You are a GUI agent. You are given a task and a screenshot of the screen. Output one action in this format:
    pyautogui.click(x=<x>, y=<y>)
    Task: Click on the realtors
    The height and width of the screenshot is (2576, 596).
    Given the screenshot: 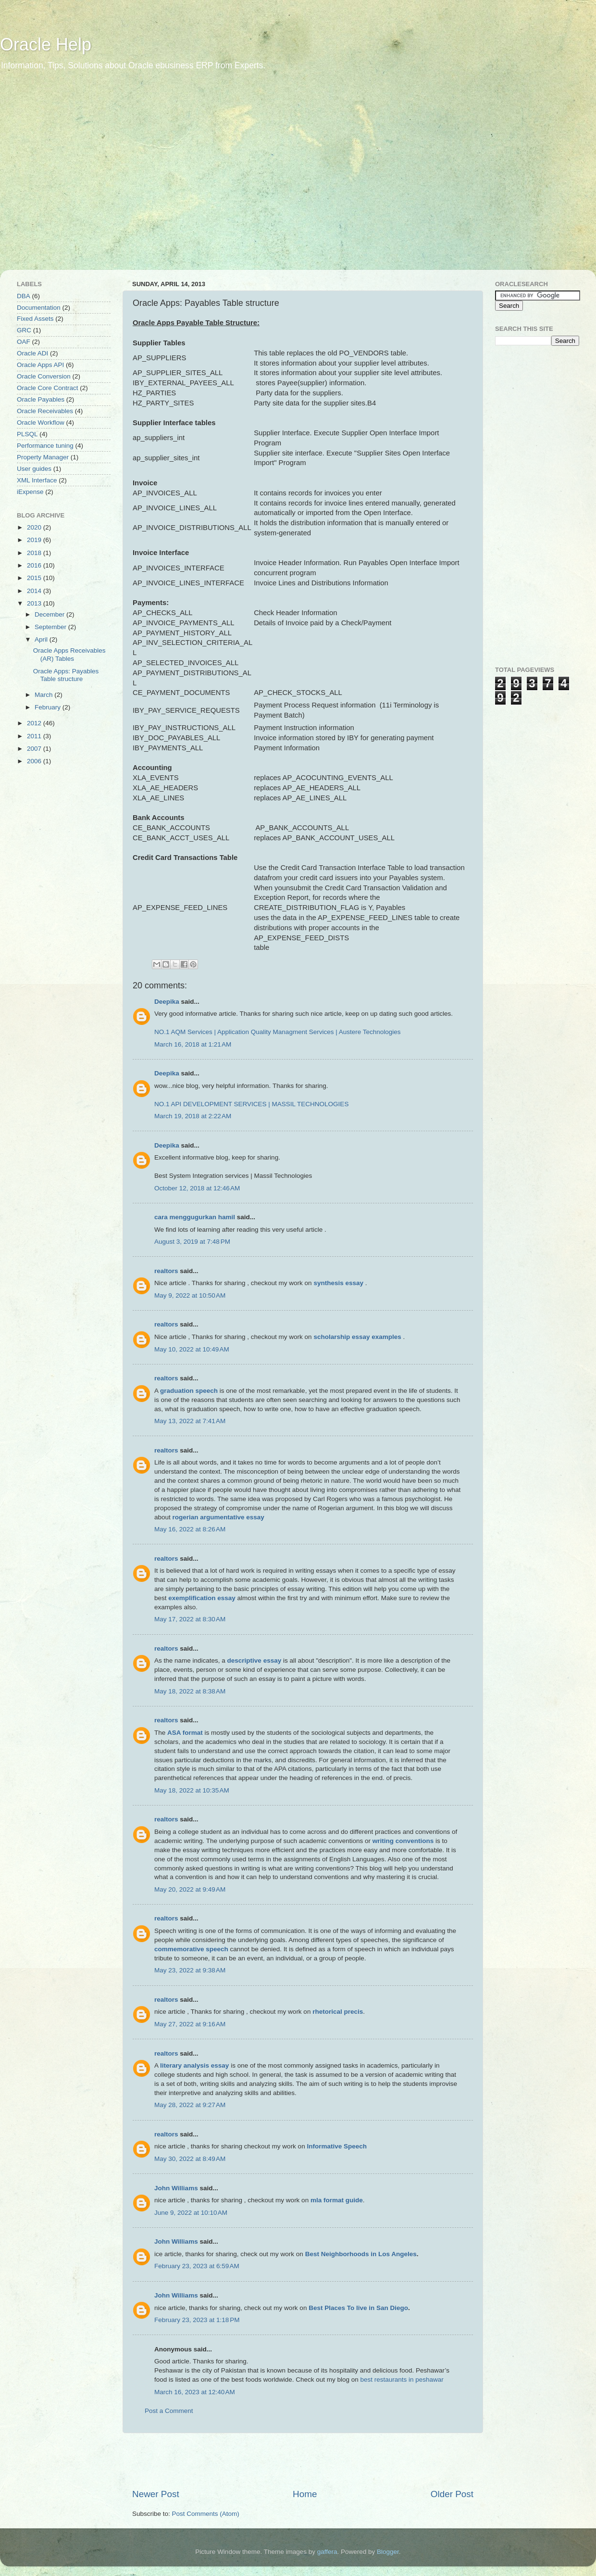 What is the action you would take?
    pyautogui.click(x=166, y=1271)
    